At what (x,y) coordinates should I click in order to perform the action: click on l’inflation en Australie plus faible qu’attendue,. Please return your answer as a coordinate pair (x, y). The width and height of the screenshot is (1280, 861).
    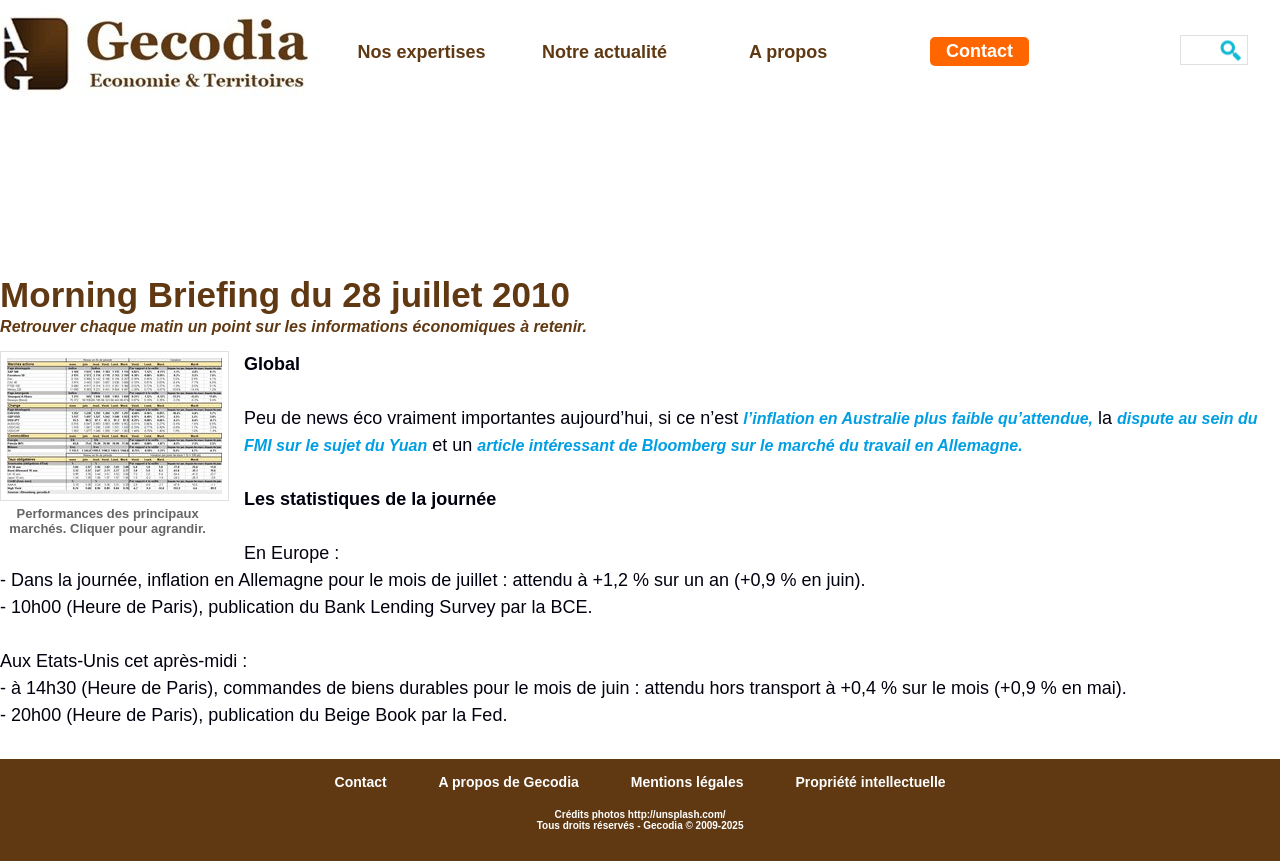
    Looking at the image, I should click on (918, 418).